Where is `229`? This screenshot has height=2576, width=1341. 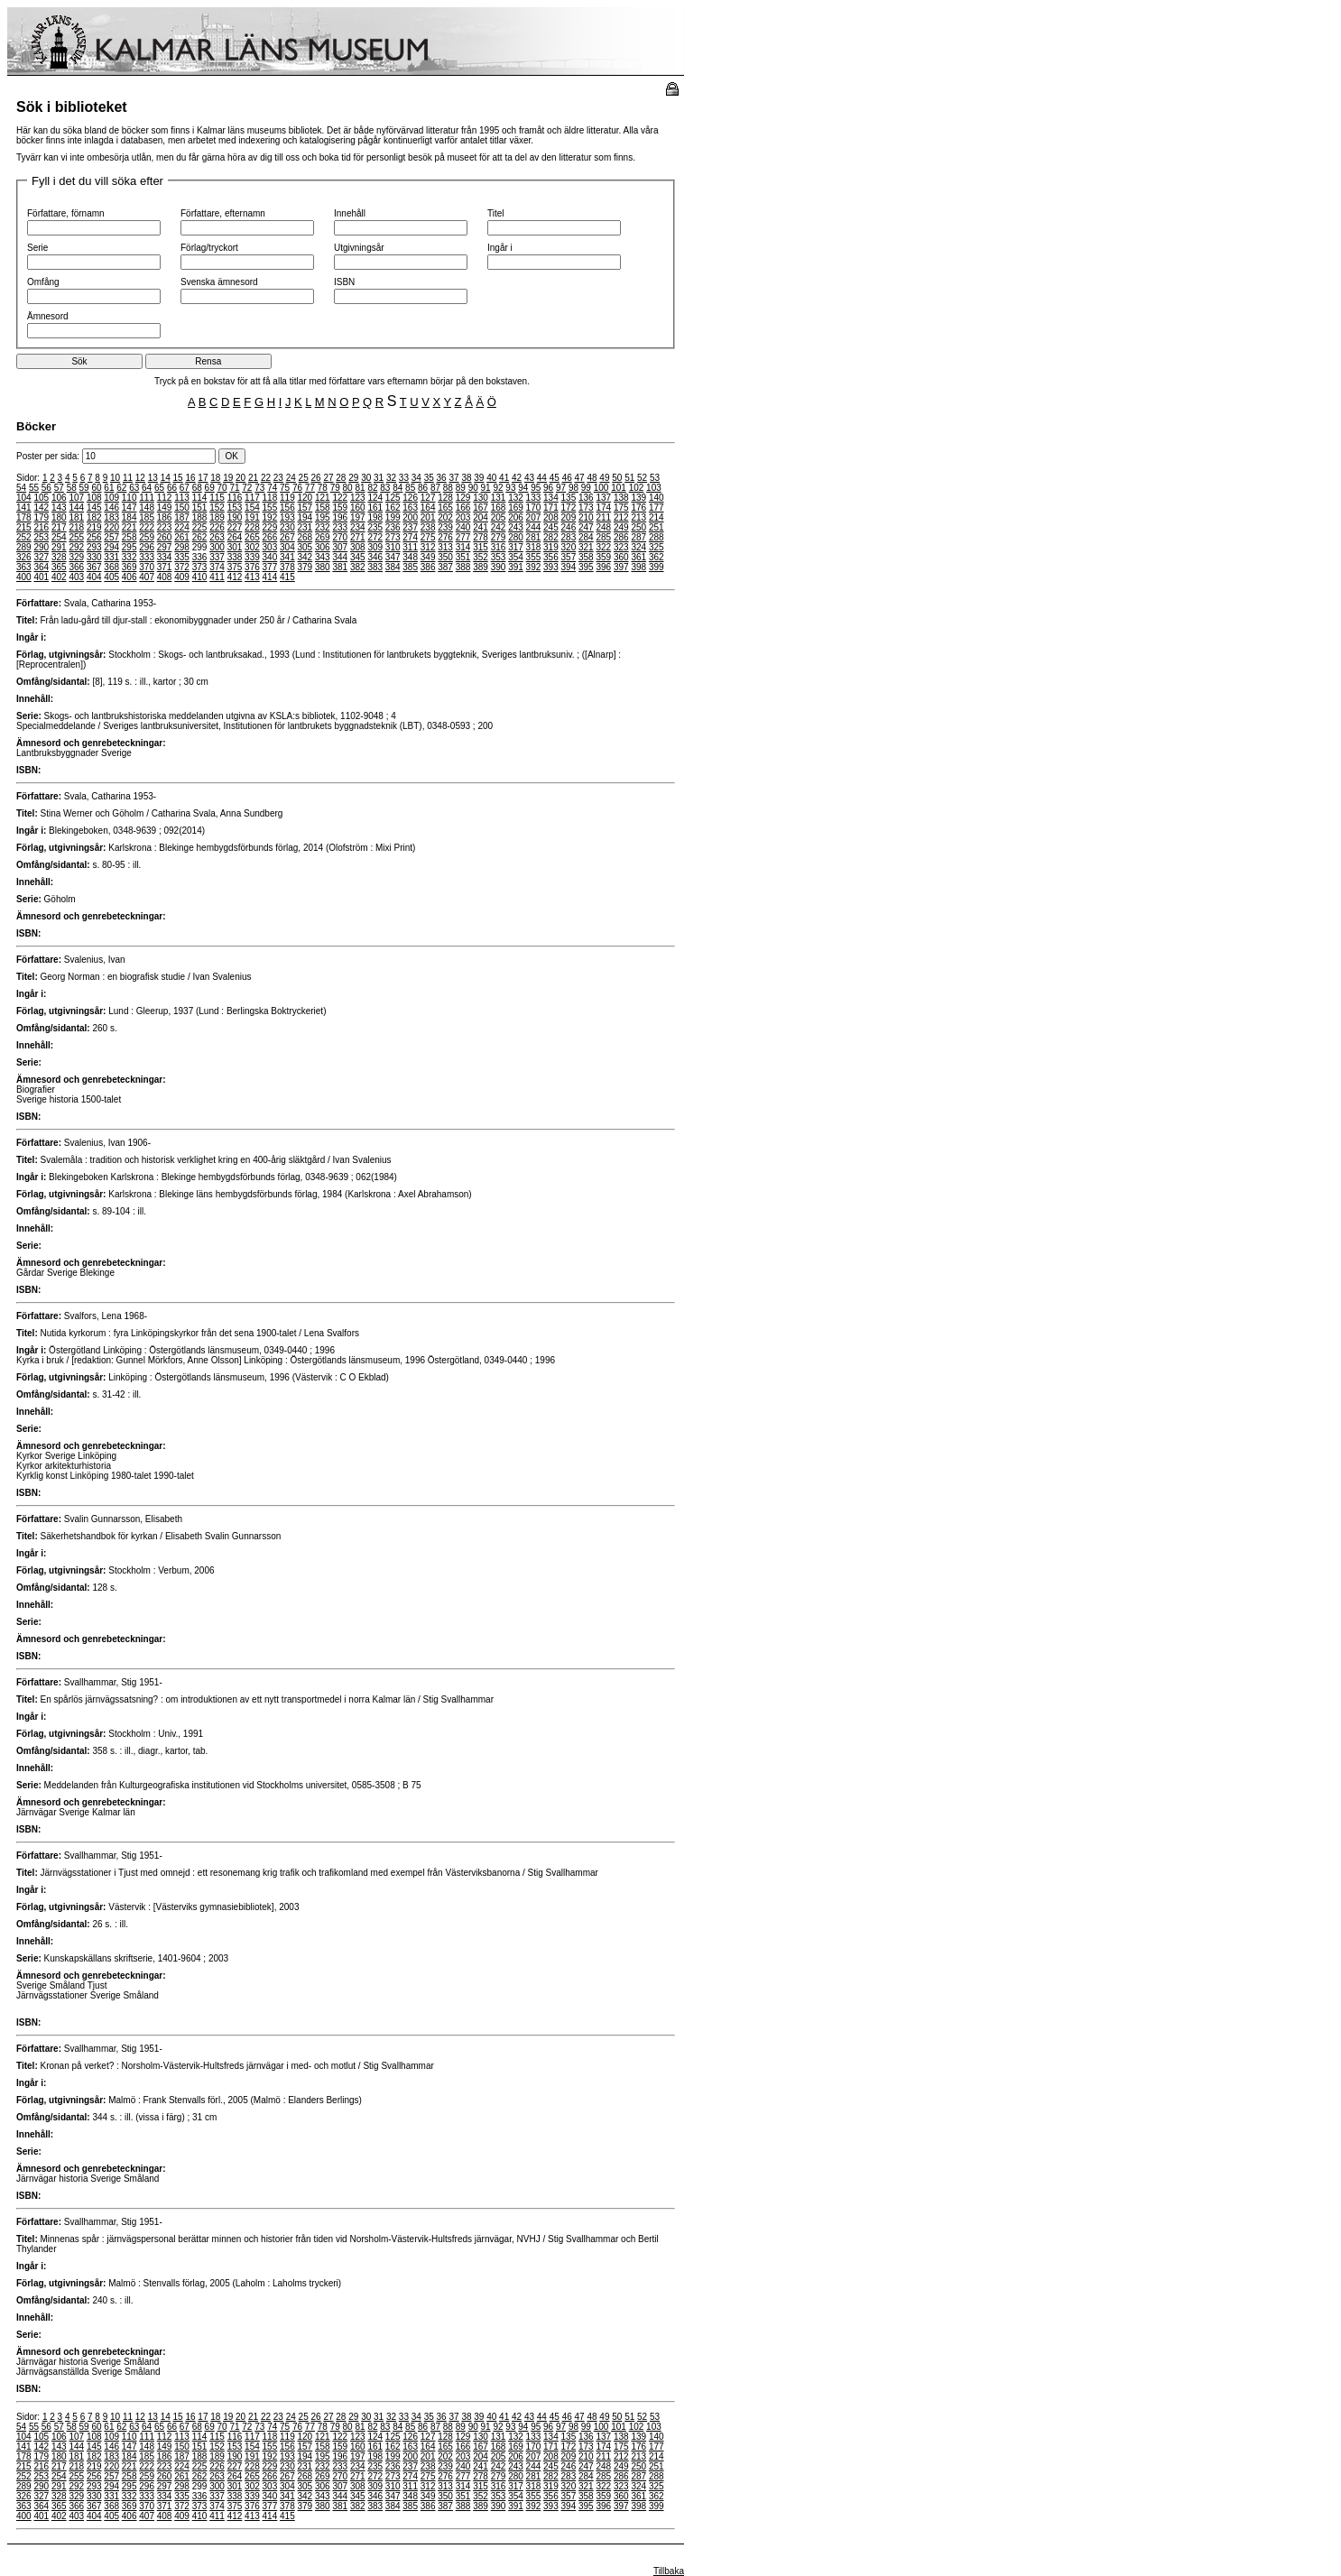
229 is located at coordinates (270, 527).